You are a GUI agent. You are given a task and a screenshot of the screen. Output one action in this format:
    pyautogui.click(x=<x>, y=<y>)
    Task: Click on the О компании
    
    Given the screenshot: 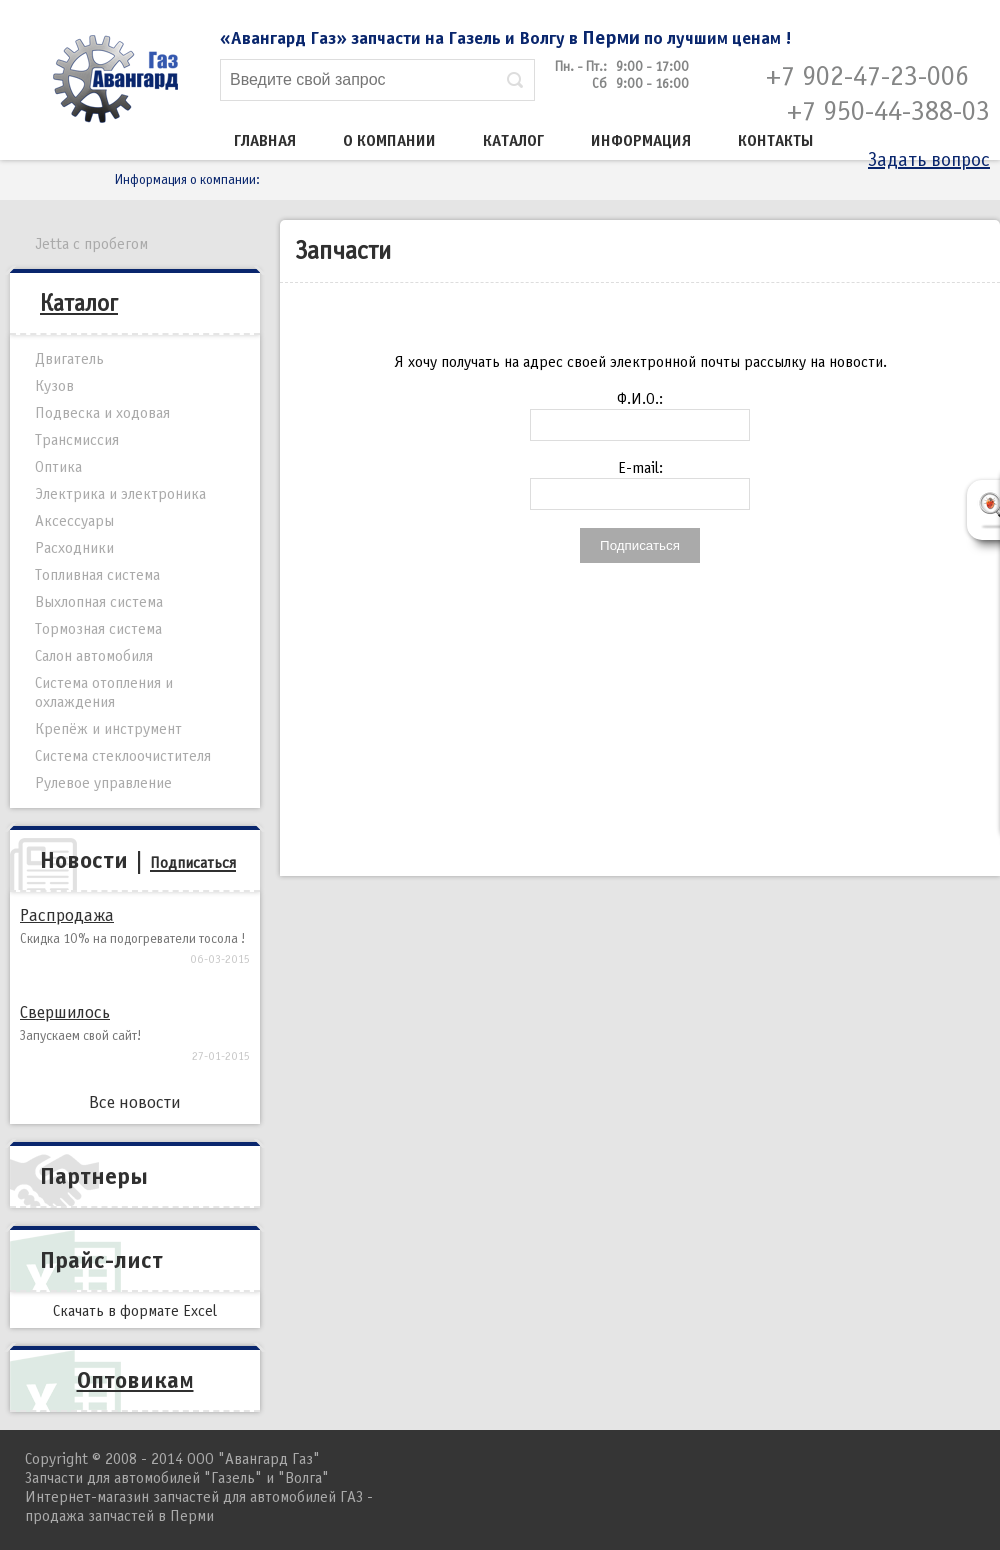 What is the action you would take?
    pyautogui.click(x=389, y=141)
    